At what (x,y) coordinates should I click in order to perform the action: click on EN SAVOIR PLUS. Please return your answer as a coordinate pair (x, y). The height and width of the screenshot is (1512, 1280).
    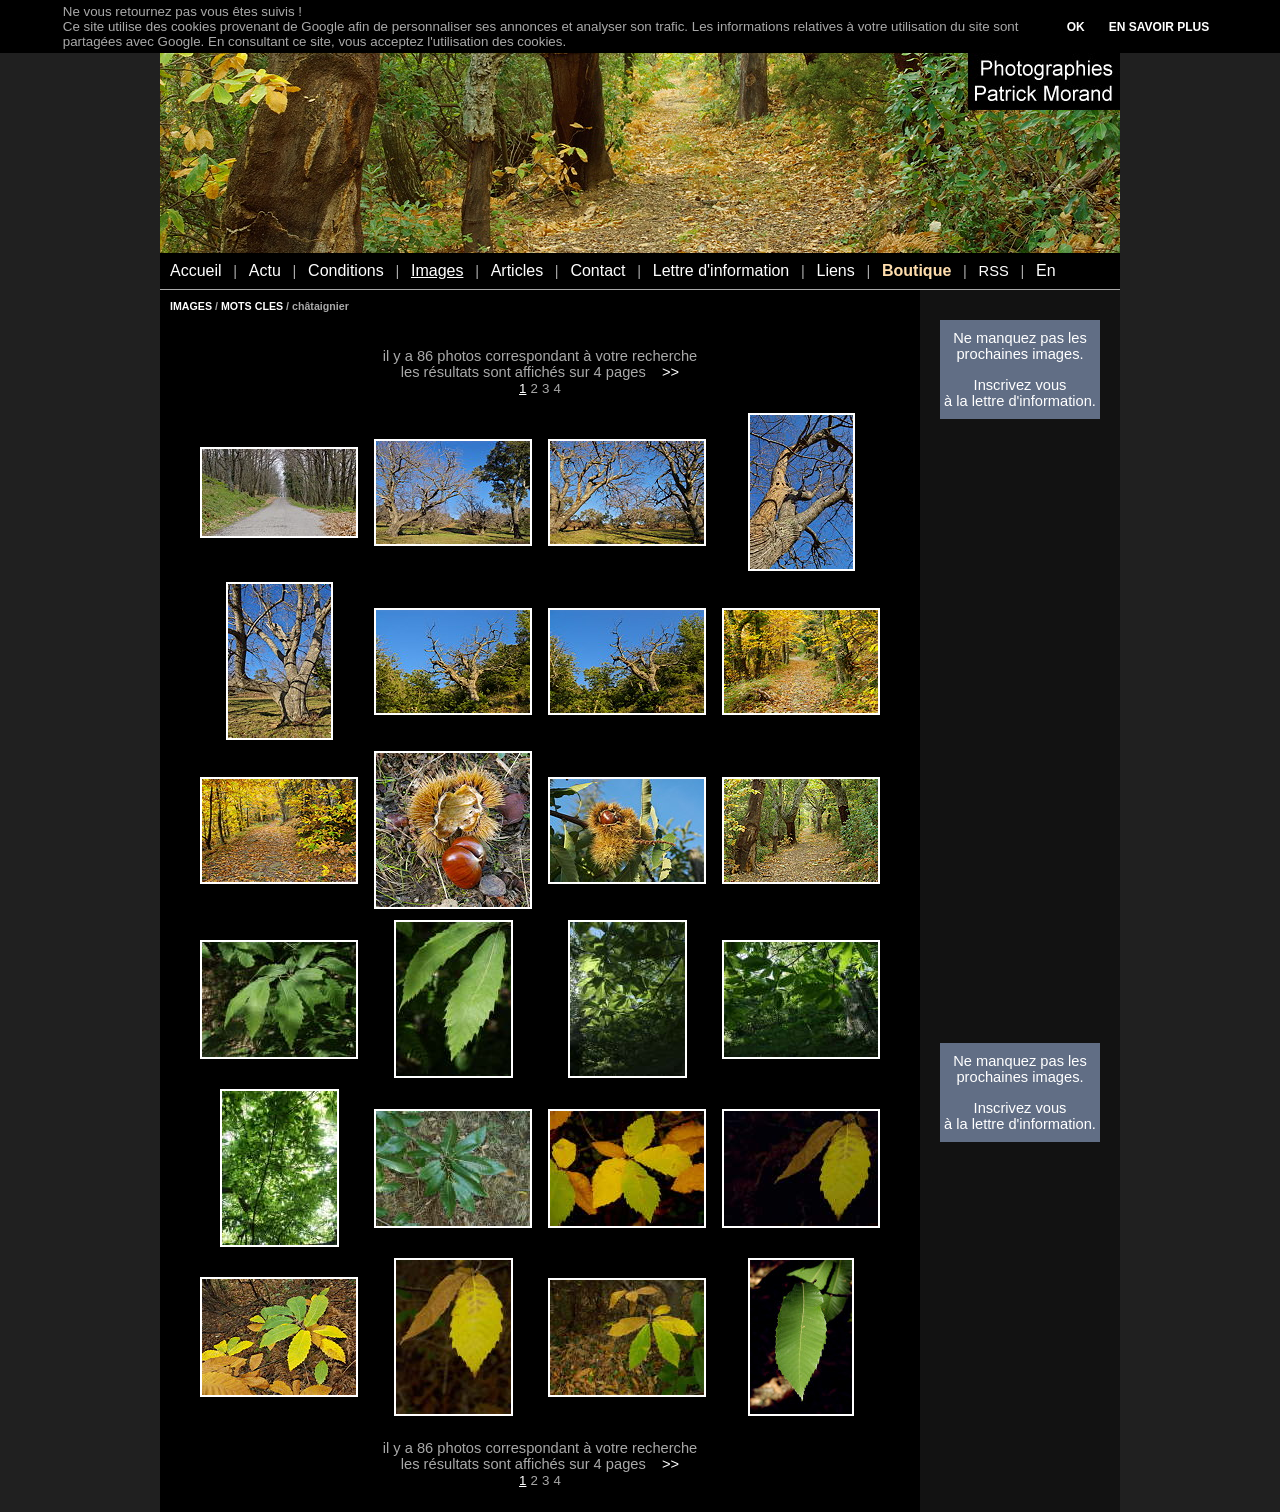
    Looking at the image, I should click on (1159, 27).